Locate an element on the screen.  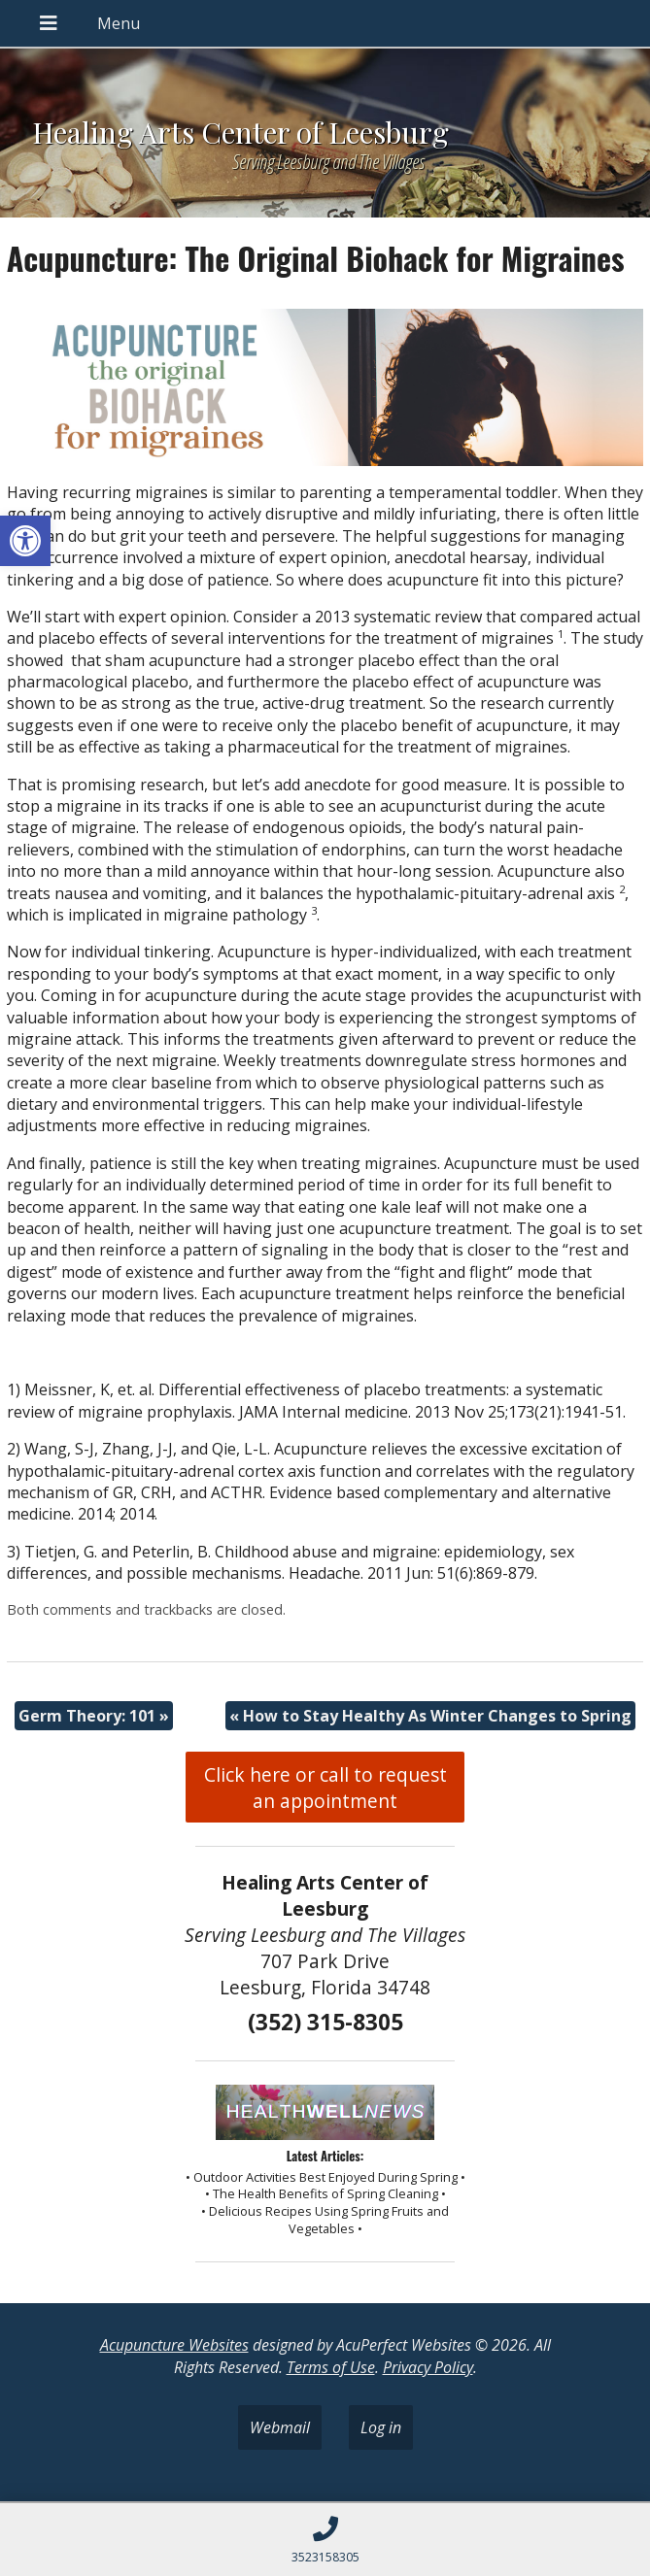
Webmail is located at coordinates (280, 2427).